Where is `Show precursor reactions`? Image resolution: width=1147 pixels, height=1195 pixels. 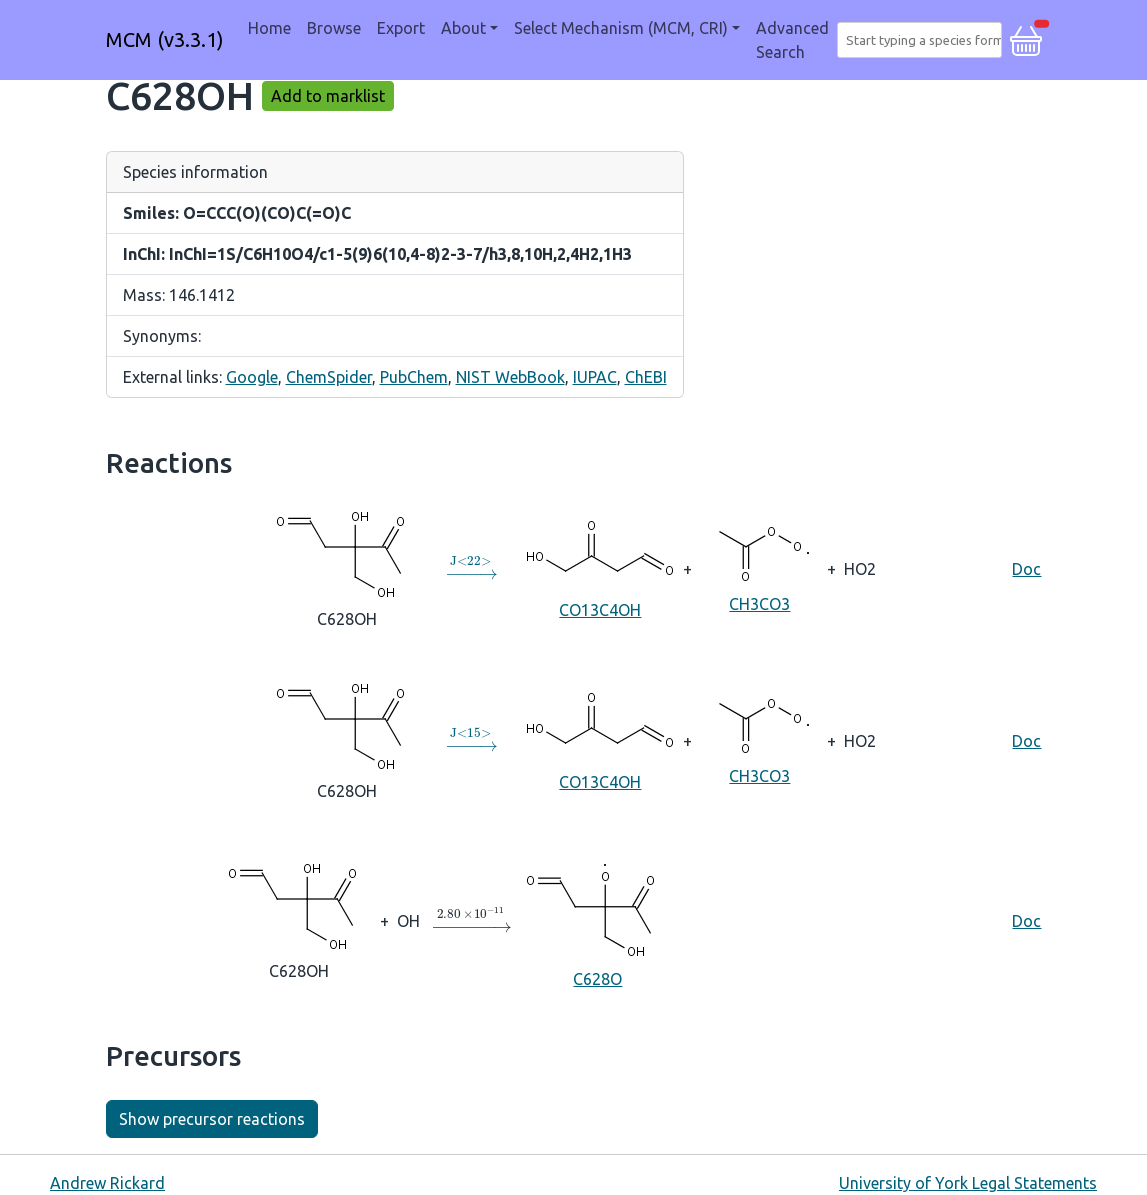
Show precursor reactions is located at coordinates (212, 1119).